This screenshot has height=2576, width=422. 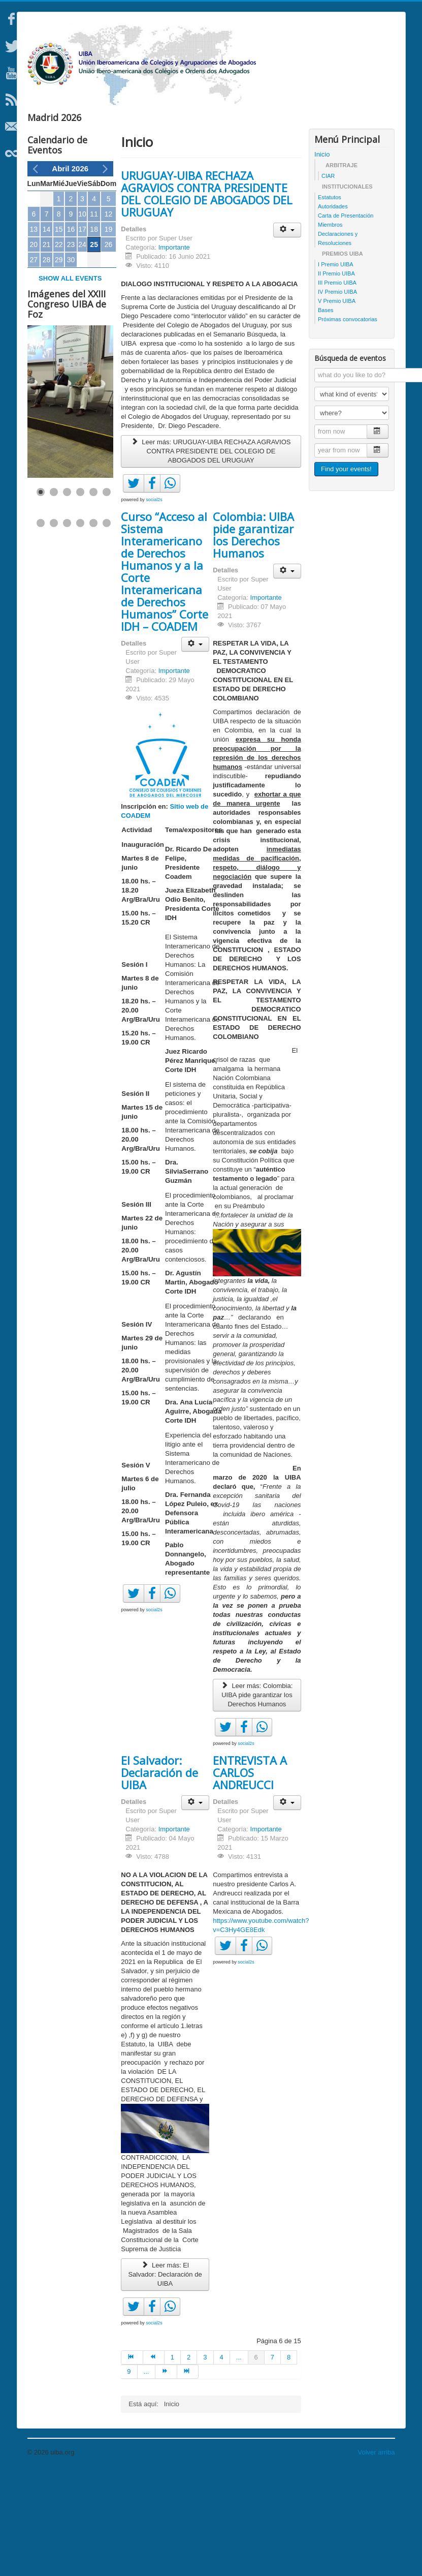 I want to click on 23, so click(x=71, y=349).